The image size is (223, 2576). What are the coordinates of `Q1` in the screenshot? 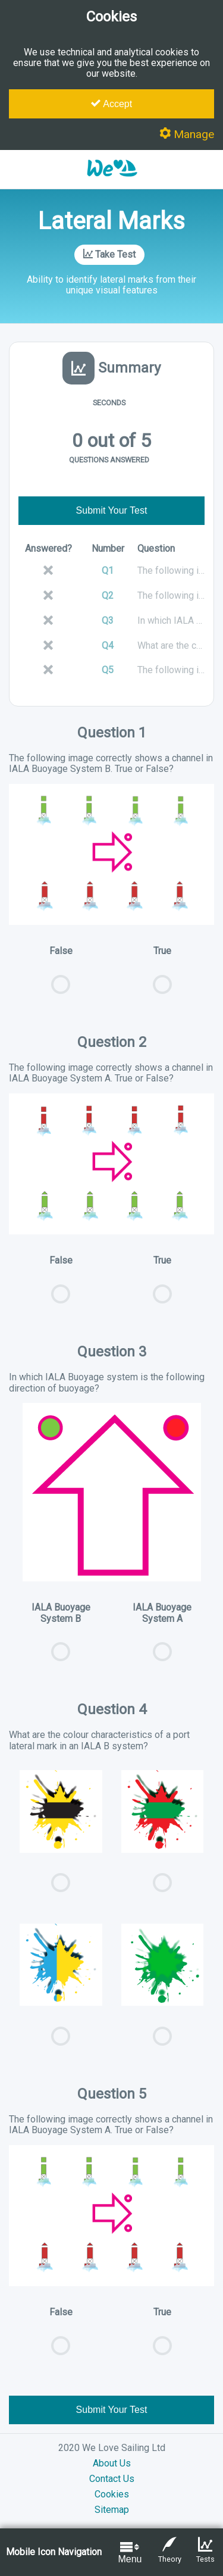 It's located at (108, 570).